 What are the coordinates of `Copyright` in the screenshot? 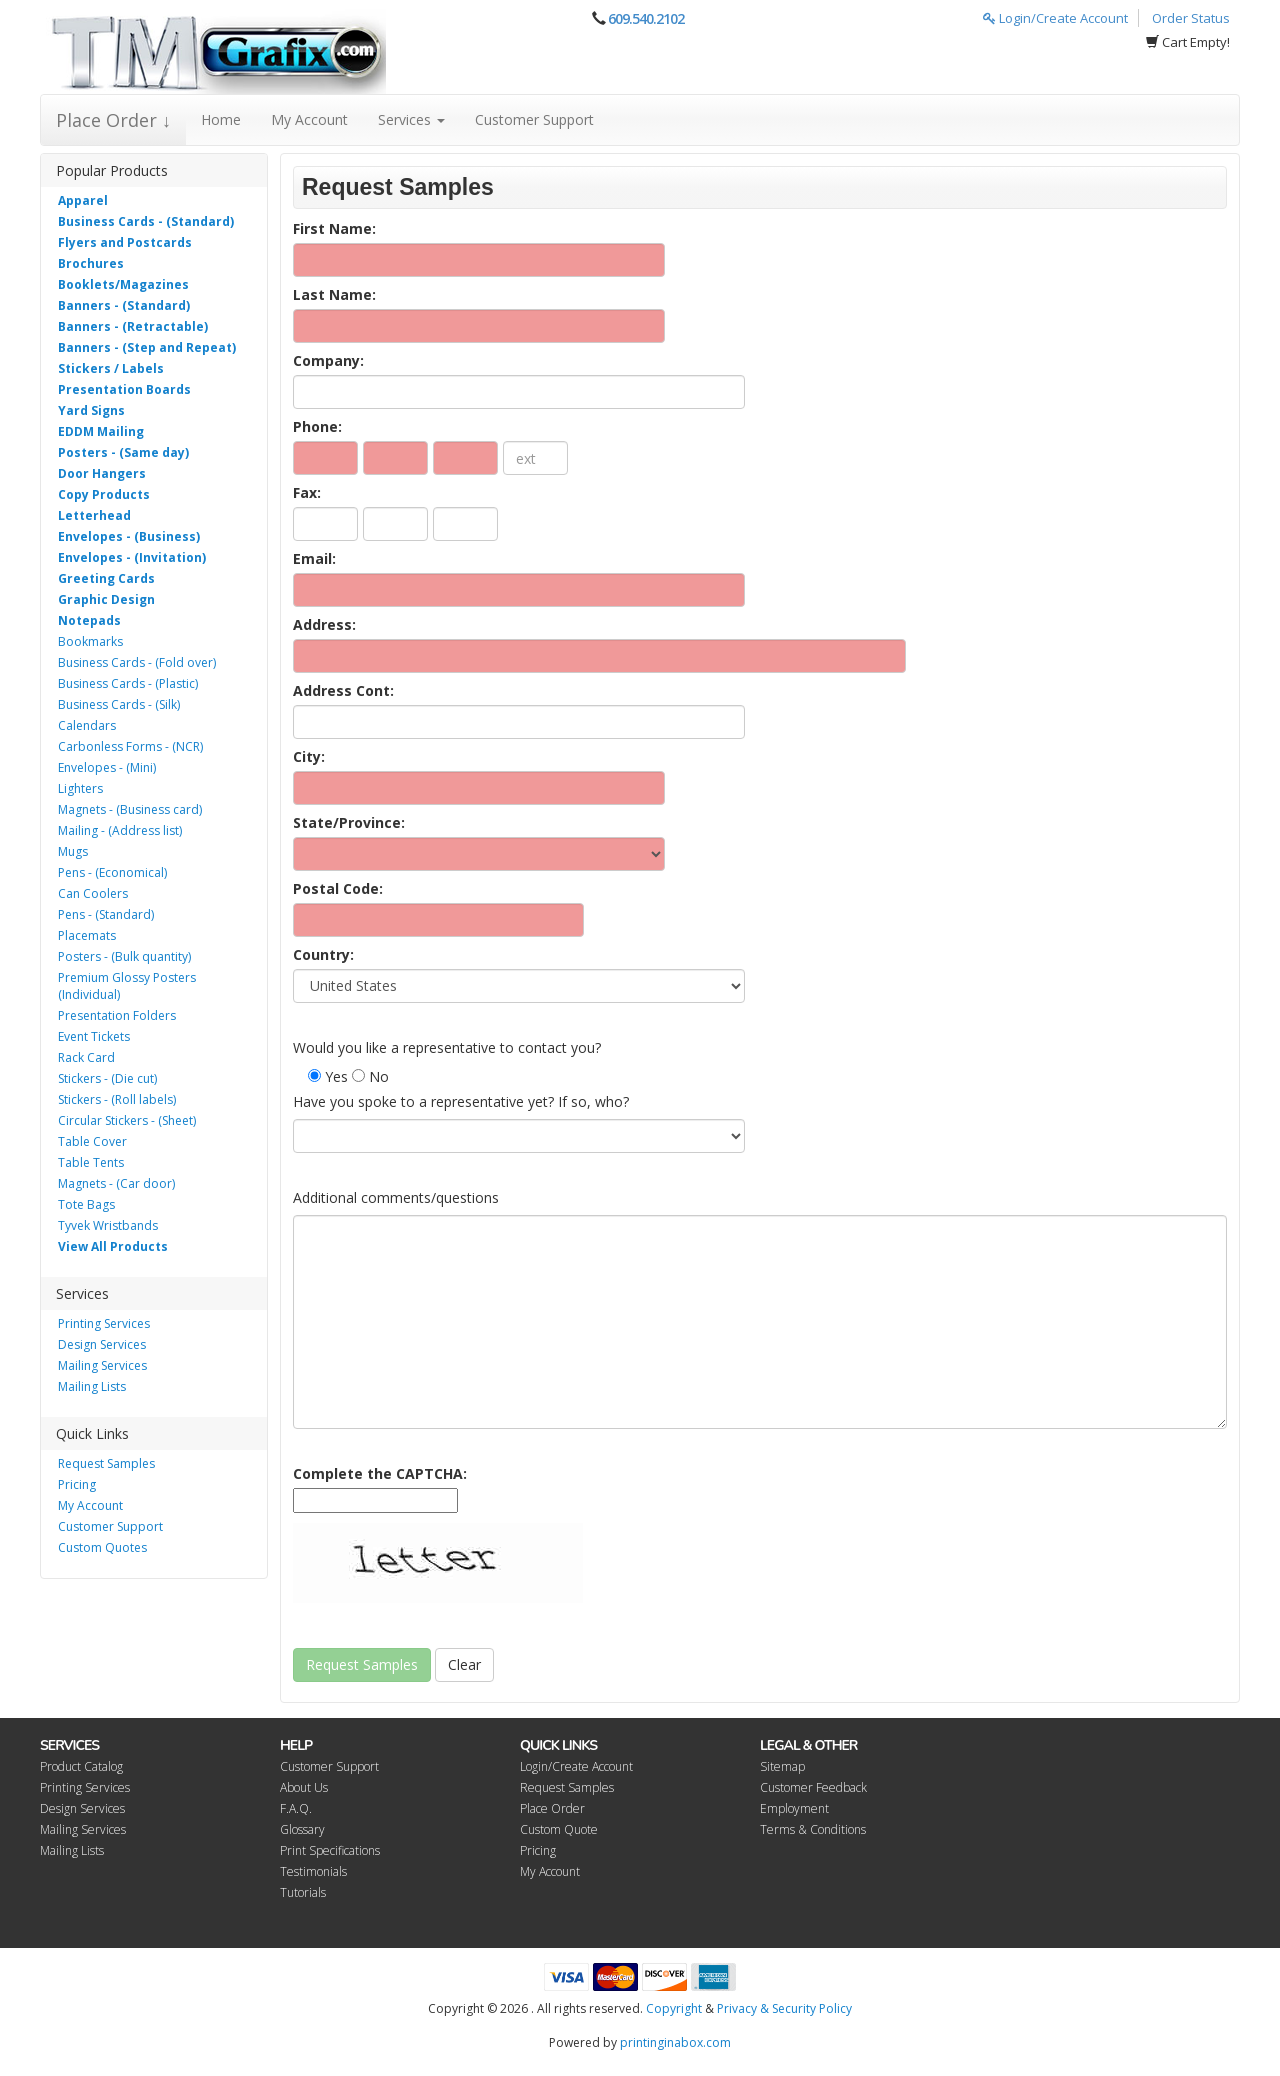 It's located at (674, 2008).